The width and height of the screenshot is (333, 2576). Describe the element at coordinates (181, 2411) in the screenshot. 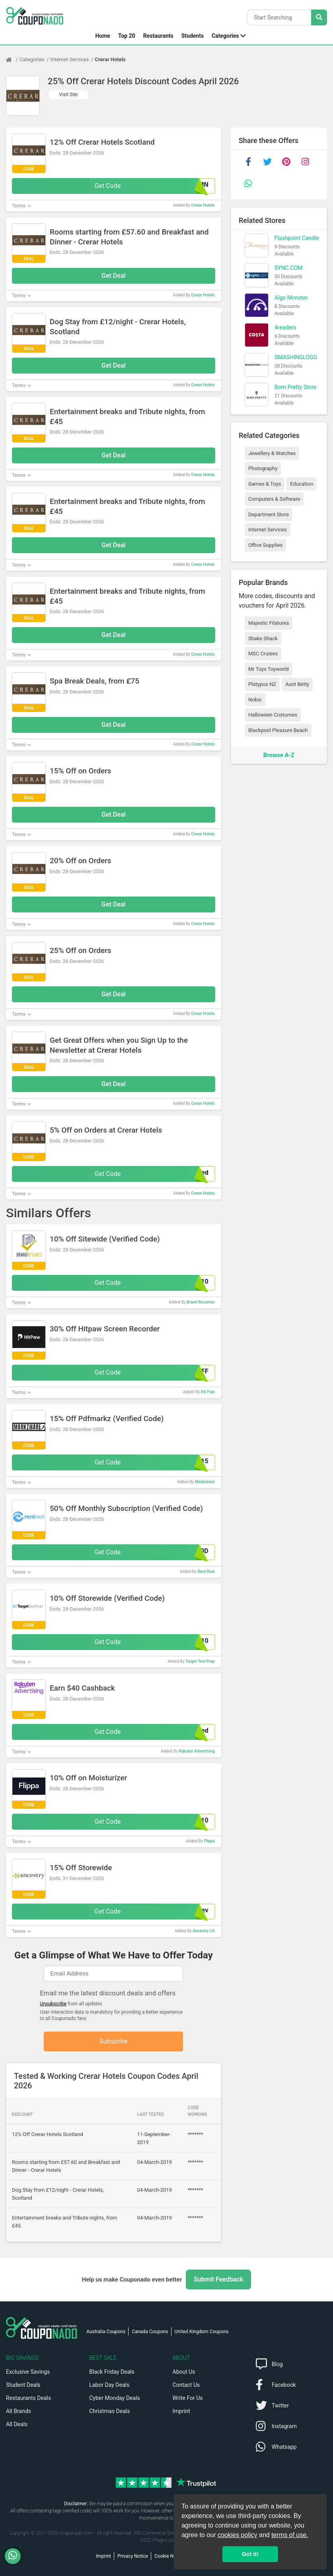

I see `Imprint` at that location.